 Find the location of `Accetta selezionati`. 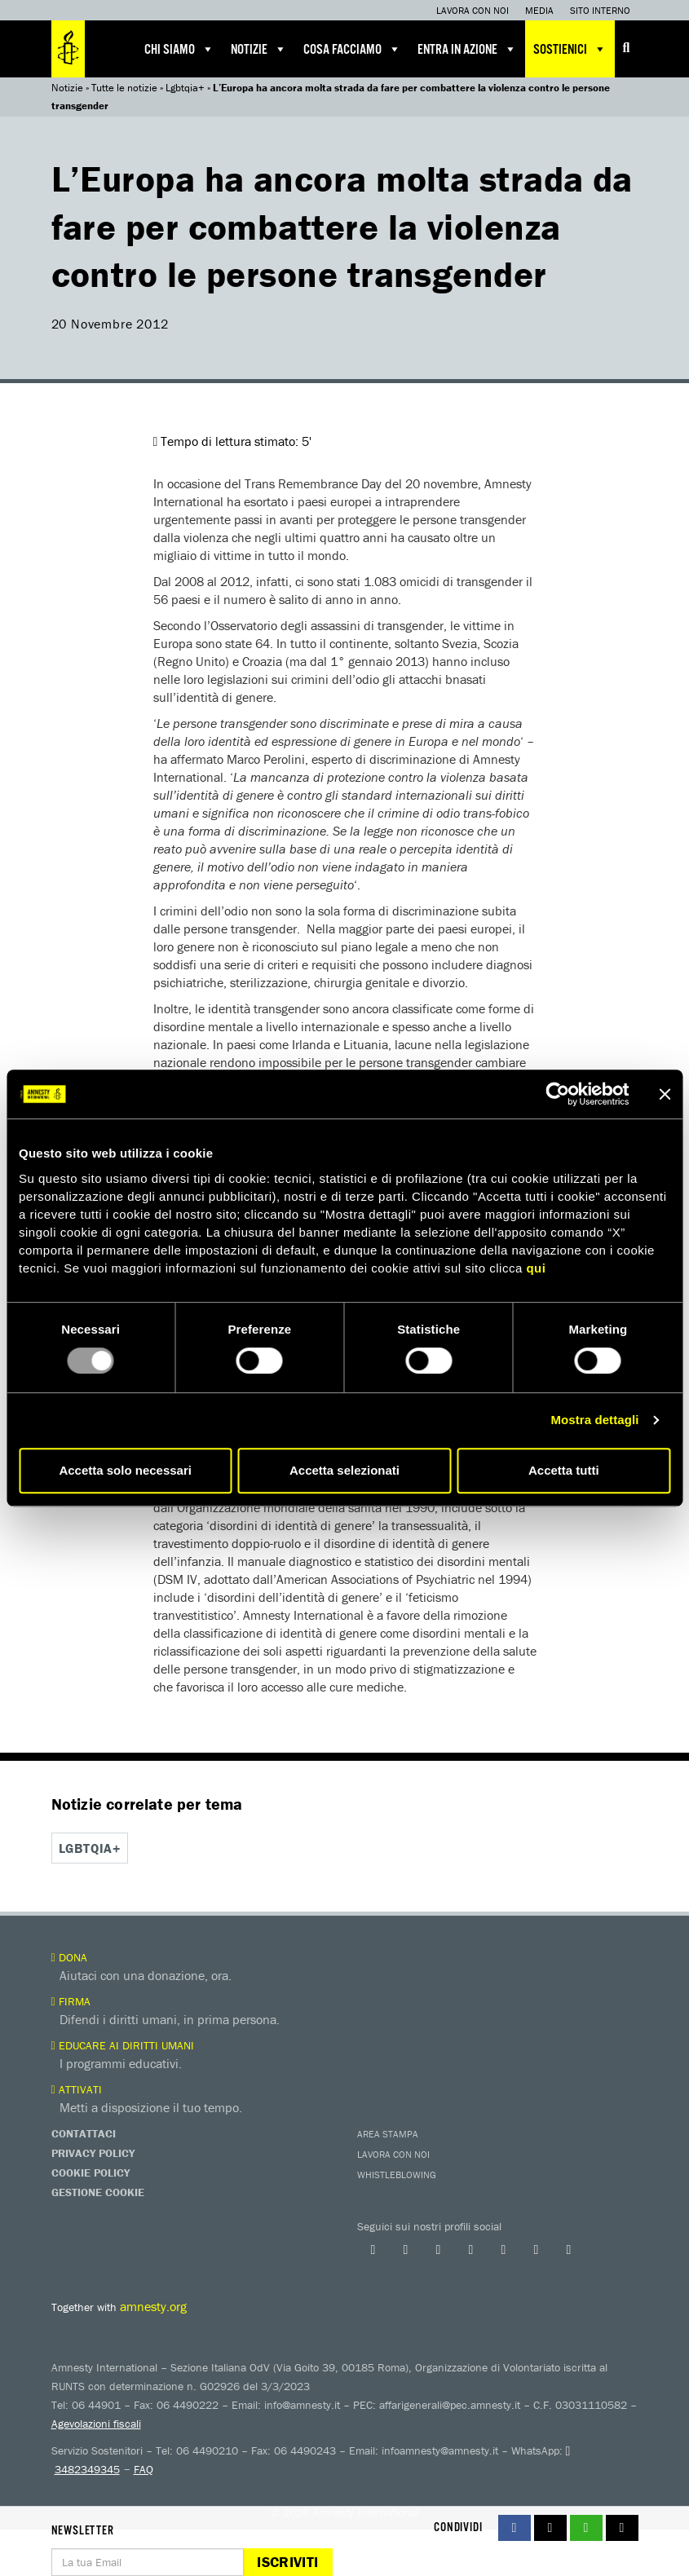

Accetta selezionati is located at coordinates (344, 1470).